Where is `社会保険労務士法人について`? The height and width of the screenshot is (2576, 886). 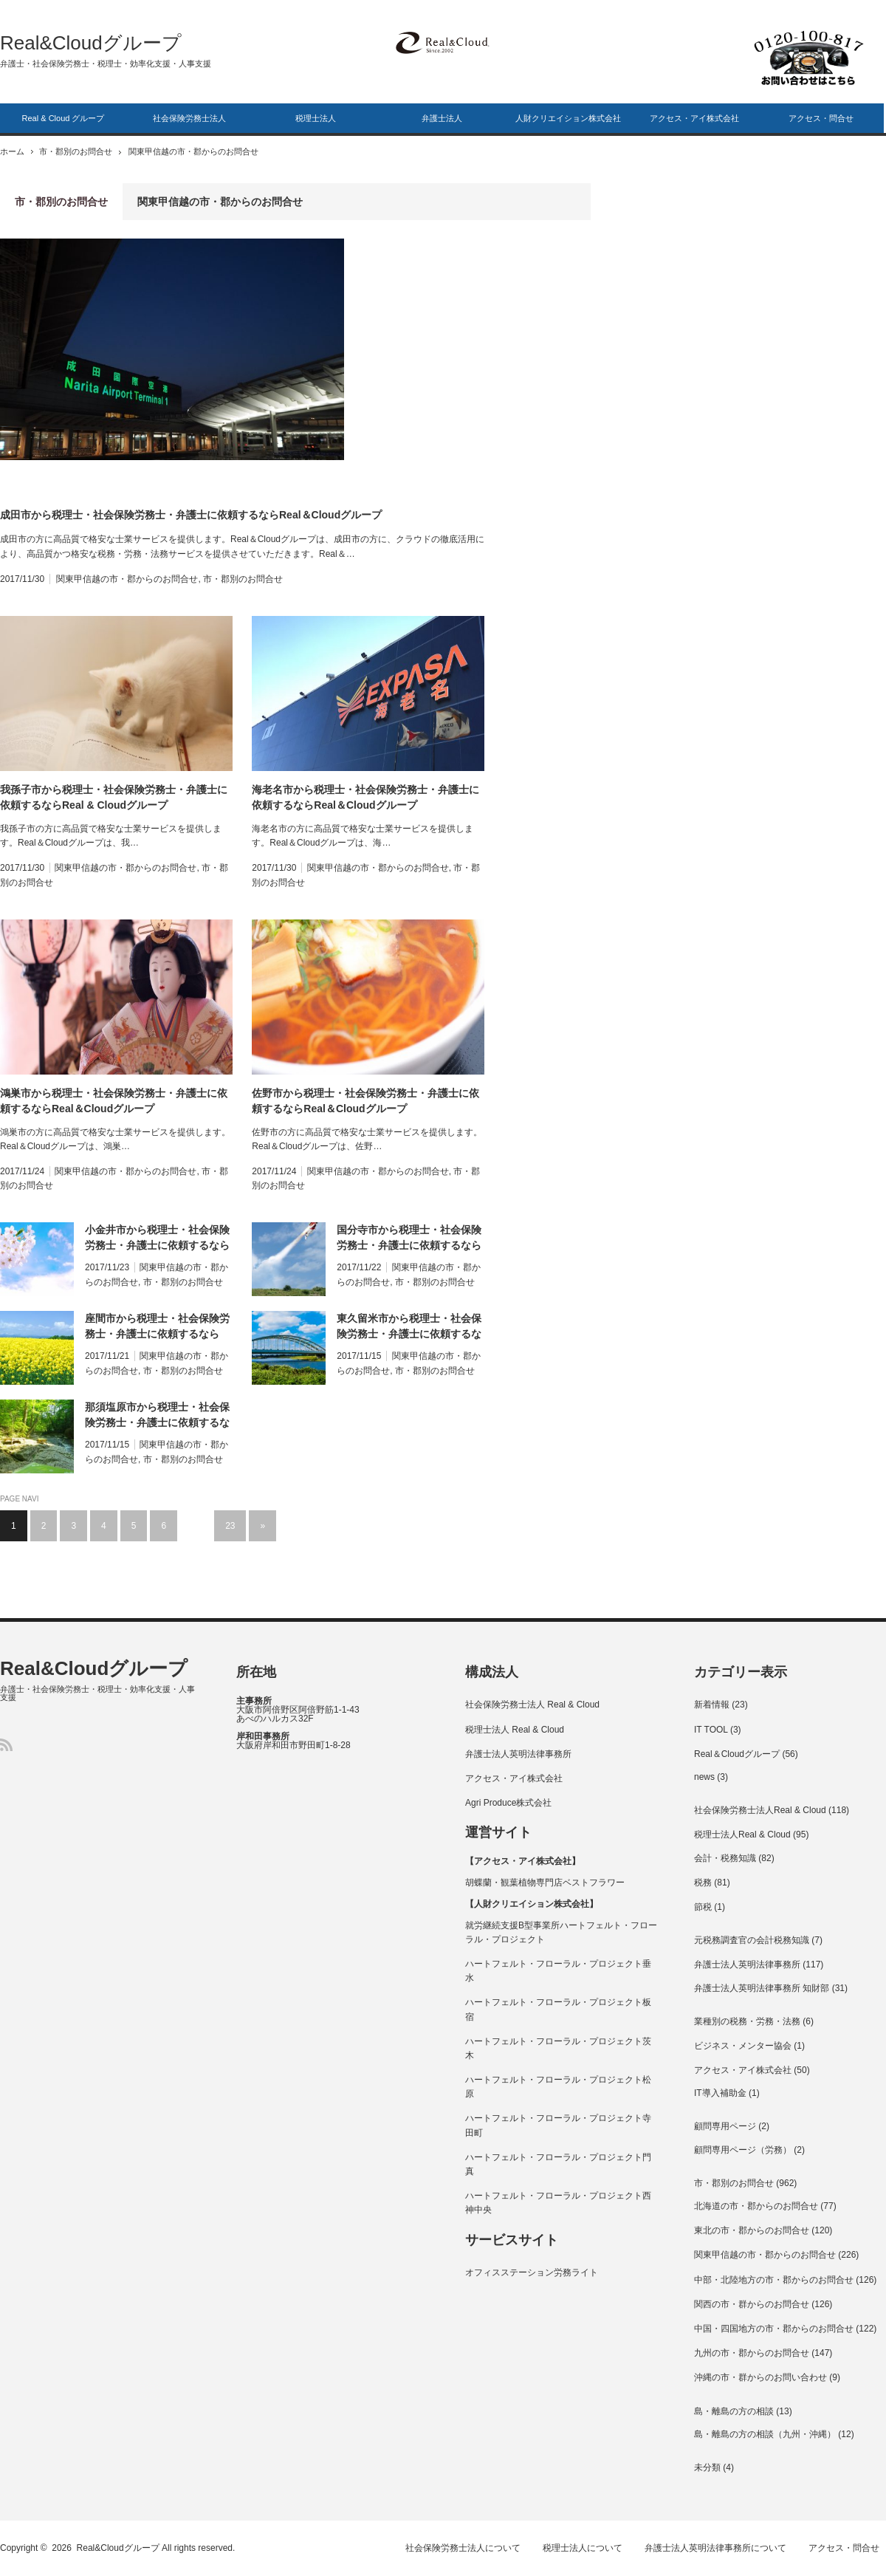
社会保険労務士法人について is located at coordinates (467, 2548).